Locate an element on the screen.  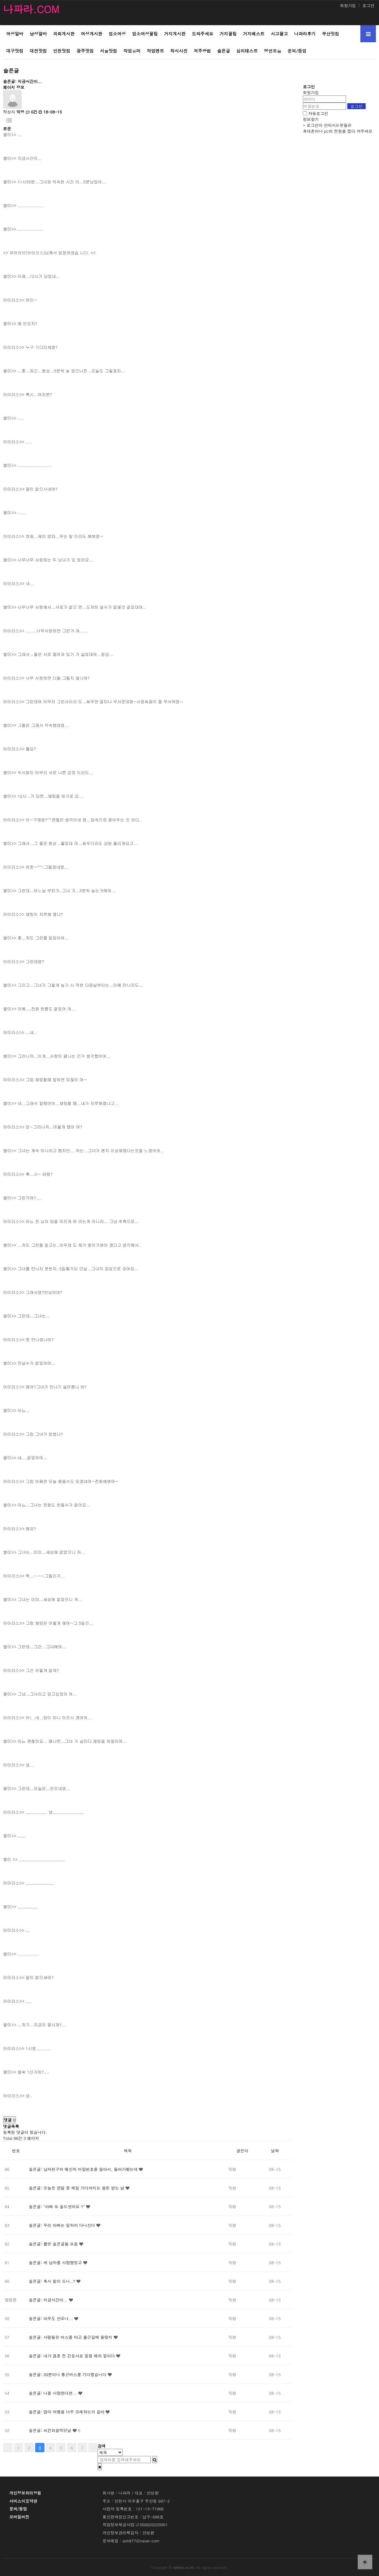
거지베스트 is located at coordinates (253, 33).